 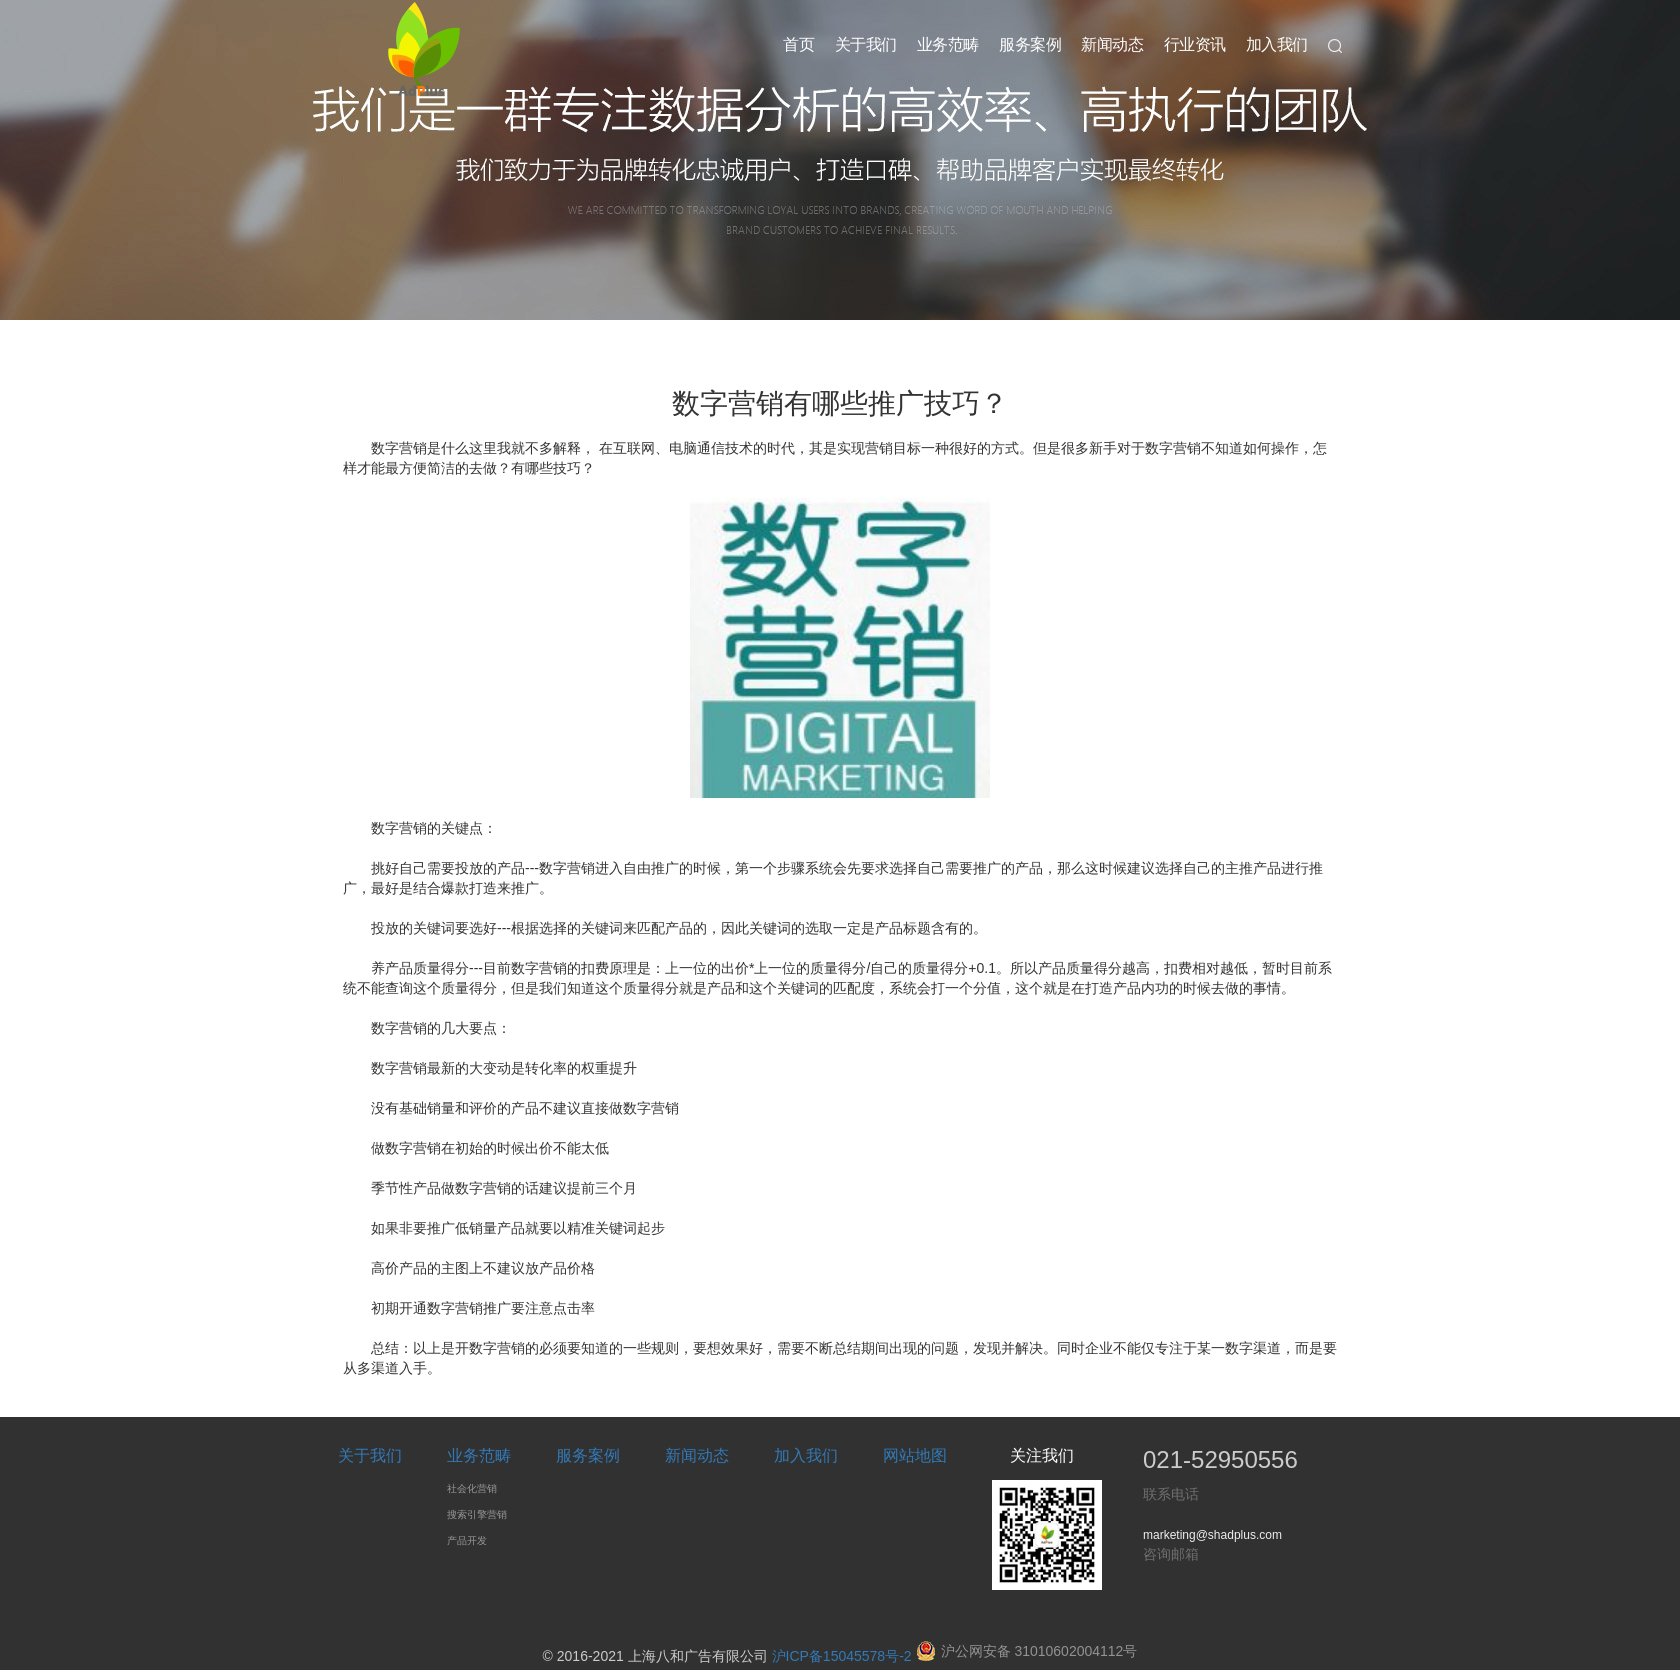 I want to click on 首页, so click(x=798, y=44).